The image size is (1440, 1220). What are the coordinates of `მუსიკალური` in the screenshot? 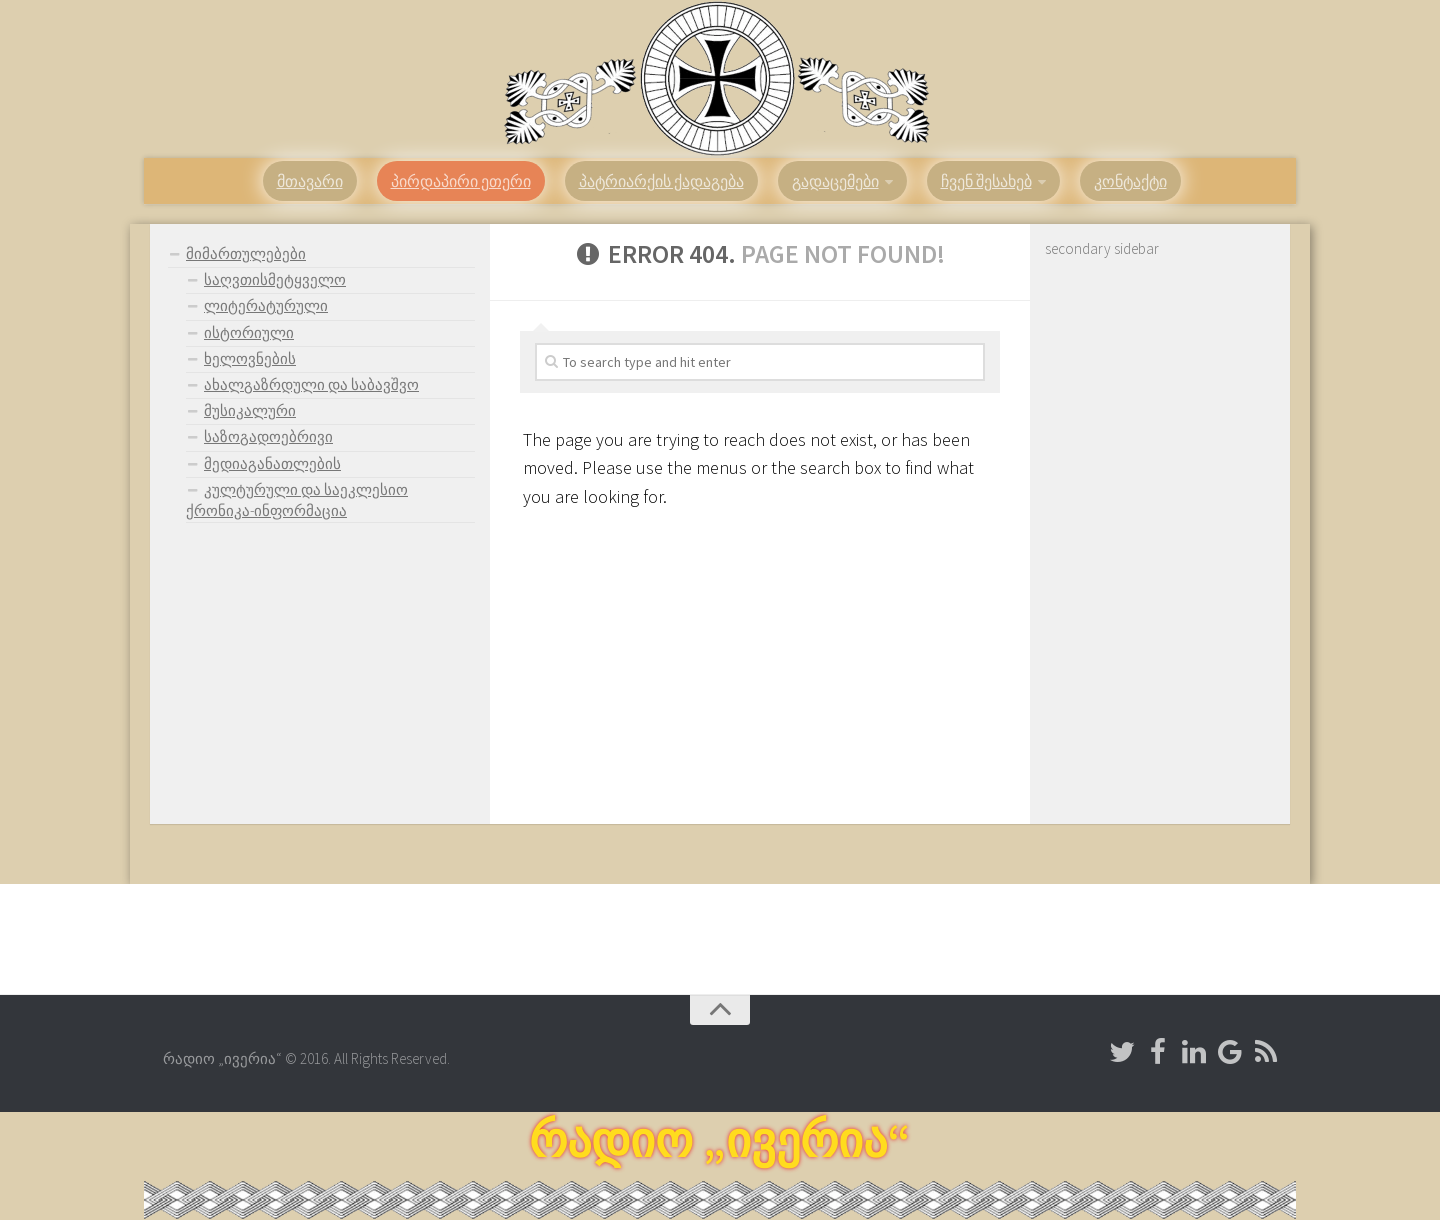 It's located at (250, 410).